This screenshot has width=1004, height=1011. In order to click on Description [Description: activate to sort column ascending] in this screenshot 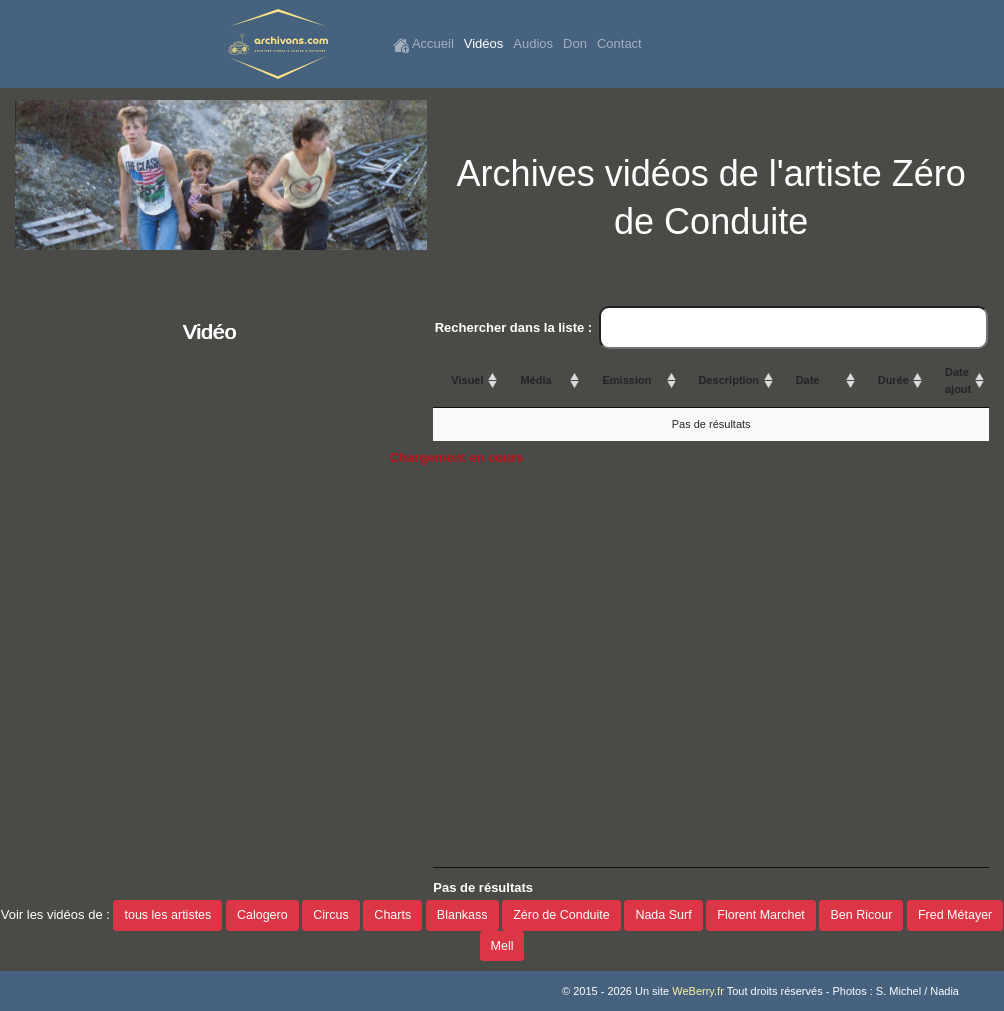, I will do `click(729, 380)`.